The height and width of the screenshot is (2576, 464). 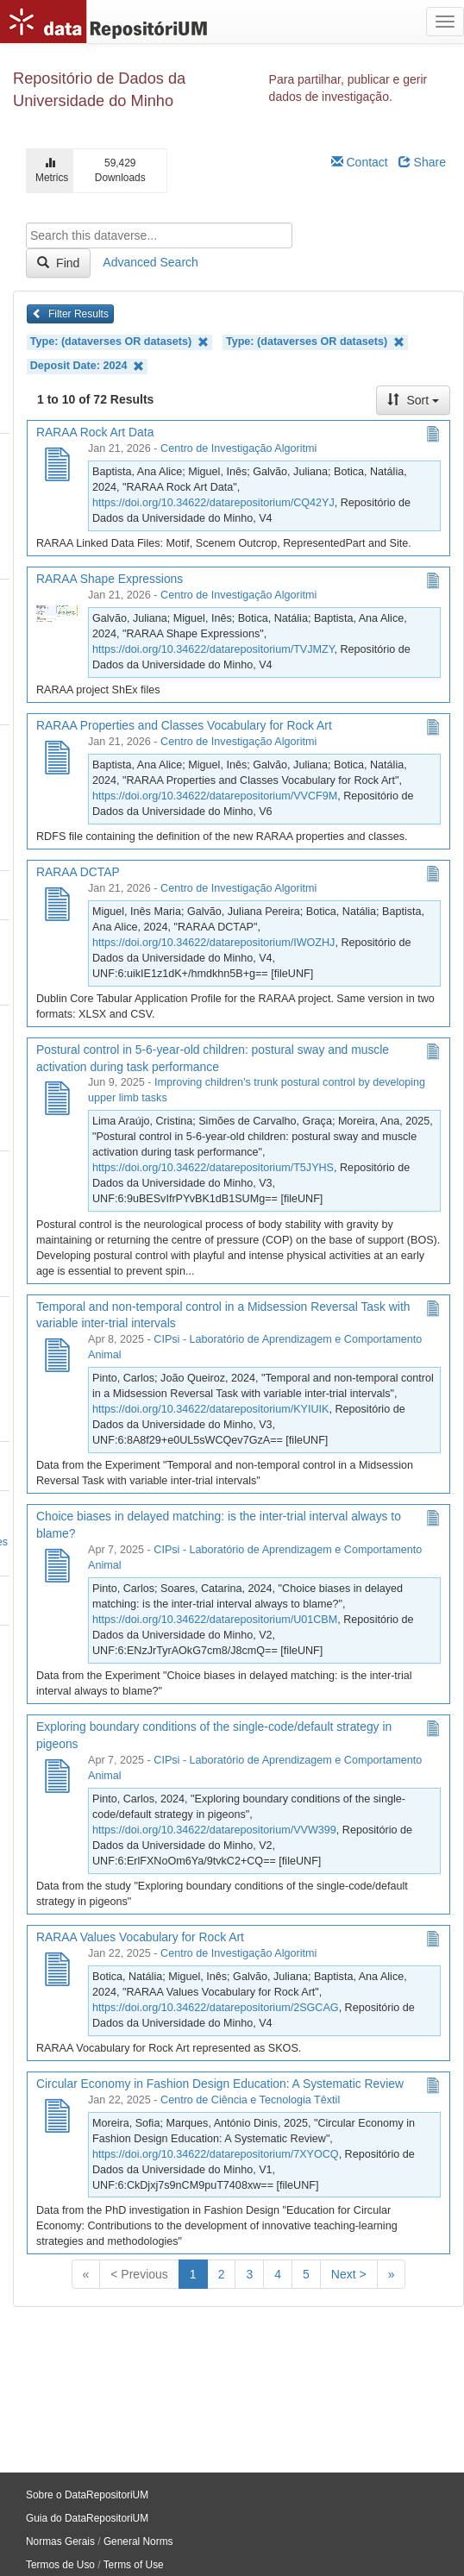 I want to click on https://doi.org/10.34622/datarepositorium/CQ42YJ, so click(x=213, y=503).